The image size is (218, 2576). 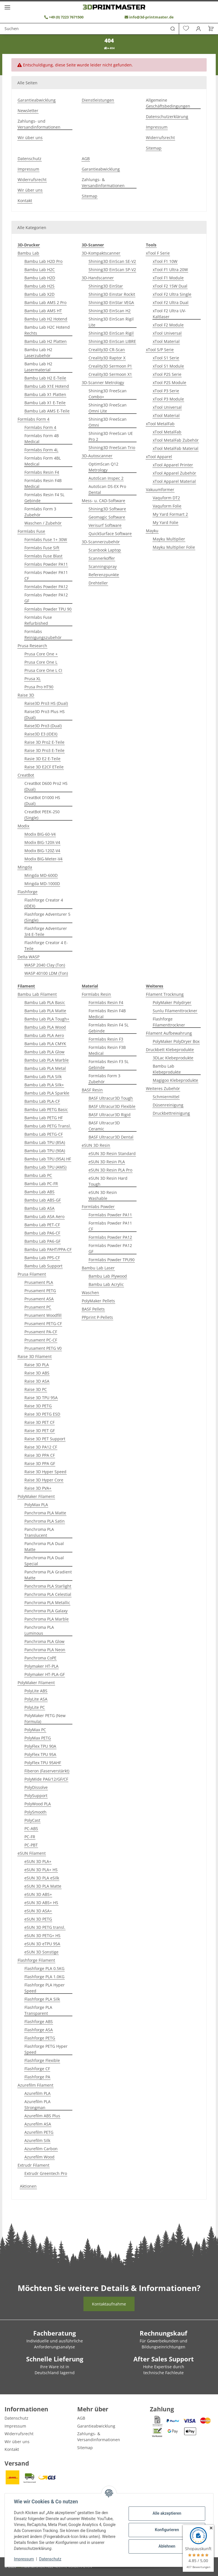 I want to click on Bambu Lab PETG Transl., so click(x=47, y=1126).